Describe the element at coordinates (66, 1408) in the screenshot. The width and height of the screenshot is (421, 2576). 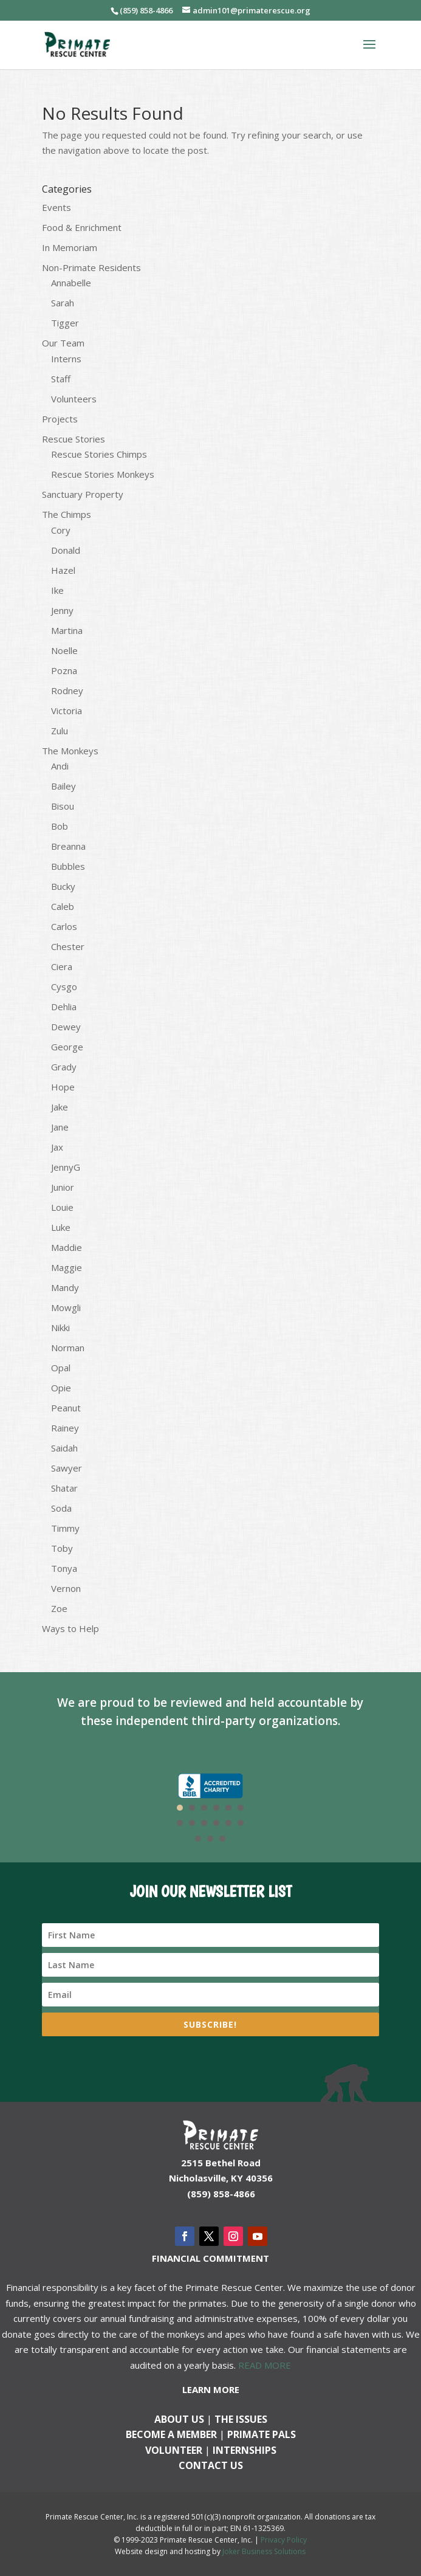
I see `Peanut` at that location.